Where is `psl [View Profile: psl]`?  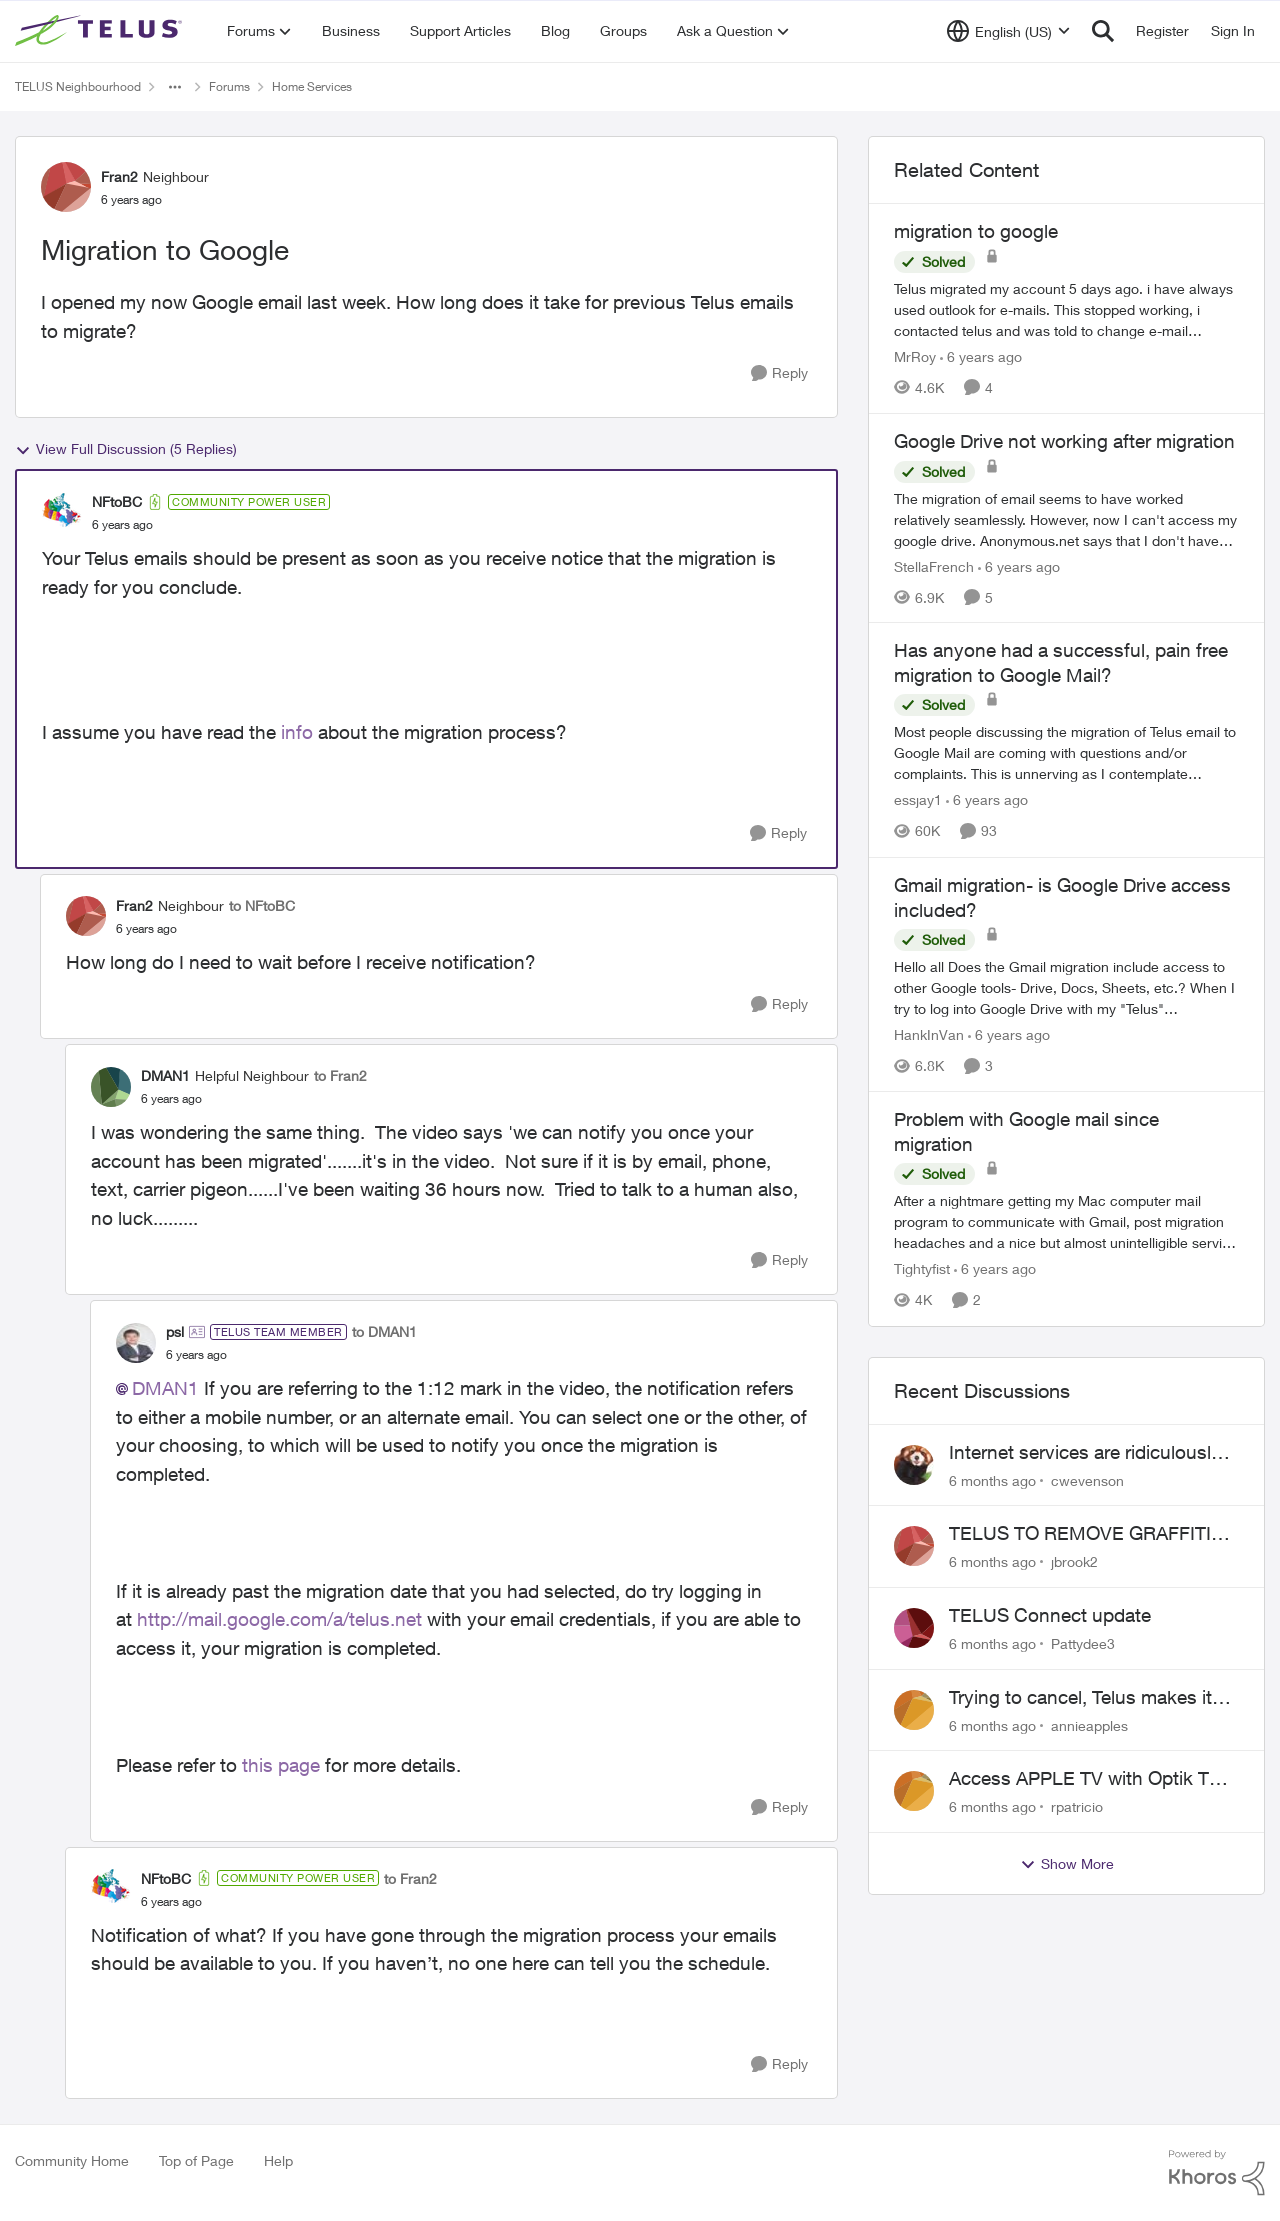 psl [View Profile: psl] is located at coordinates (175, 1331).